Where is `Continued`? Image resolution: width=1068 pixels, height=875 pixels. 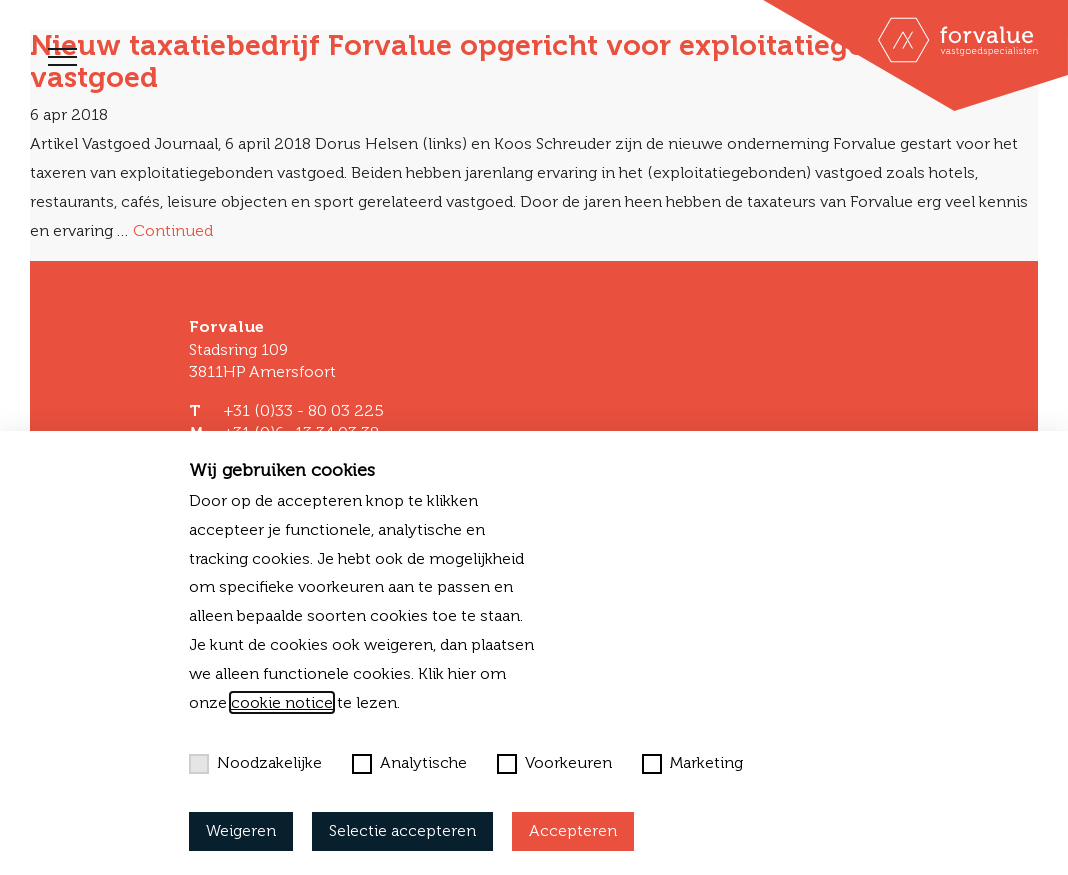
Continued is located at coordinates (173, 230).